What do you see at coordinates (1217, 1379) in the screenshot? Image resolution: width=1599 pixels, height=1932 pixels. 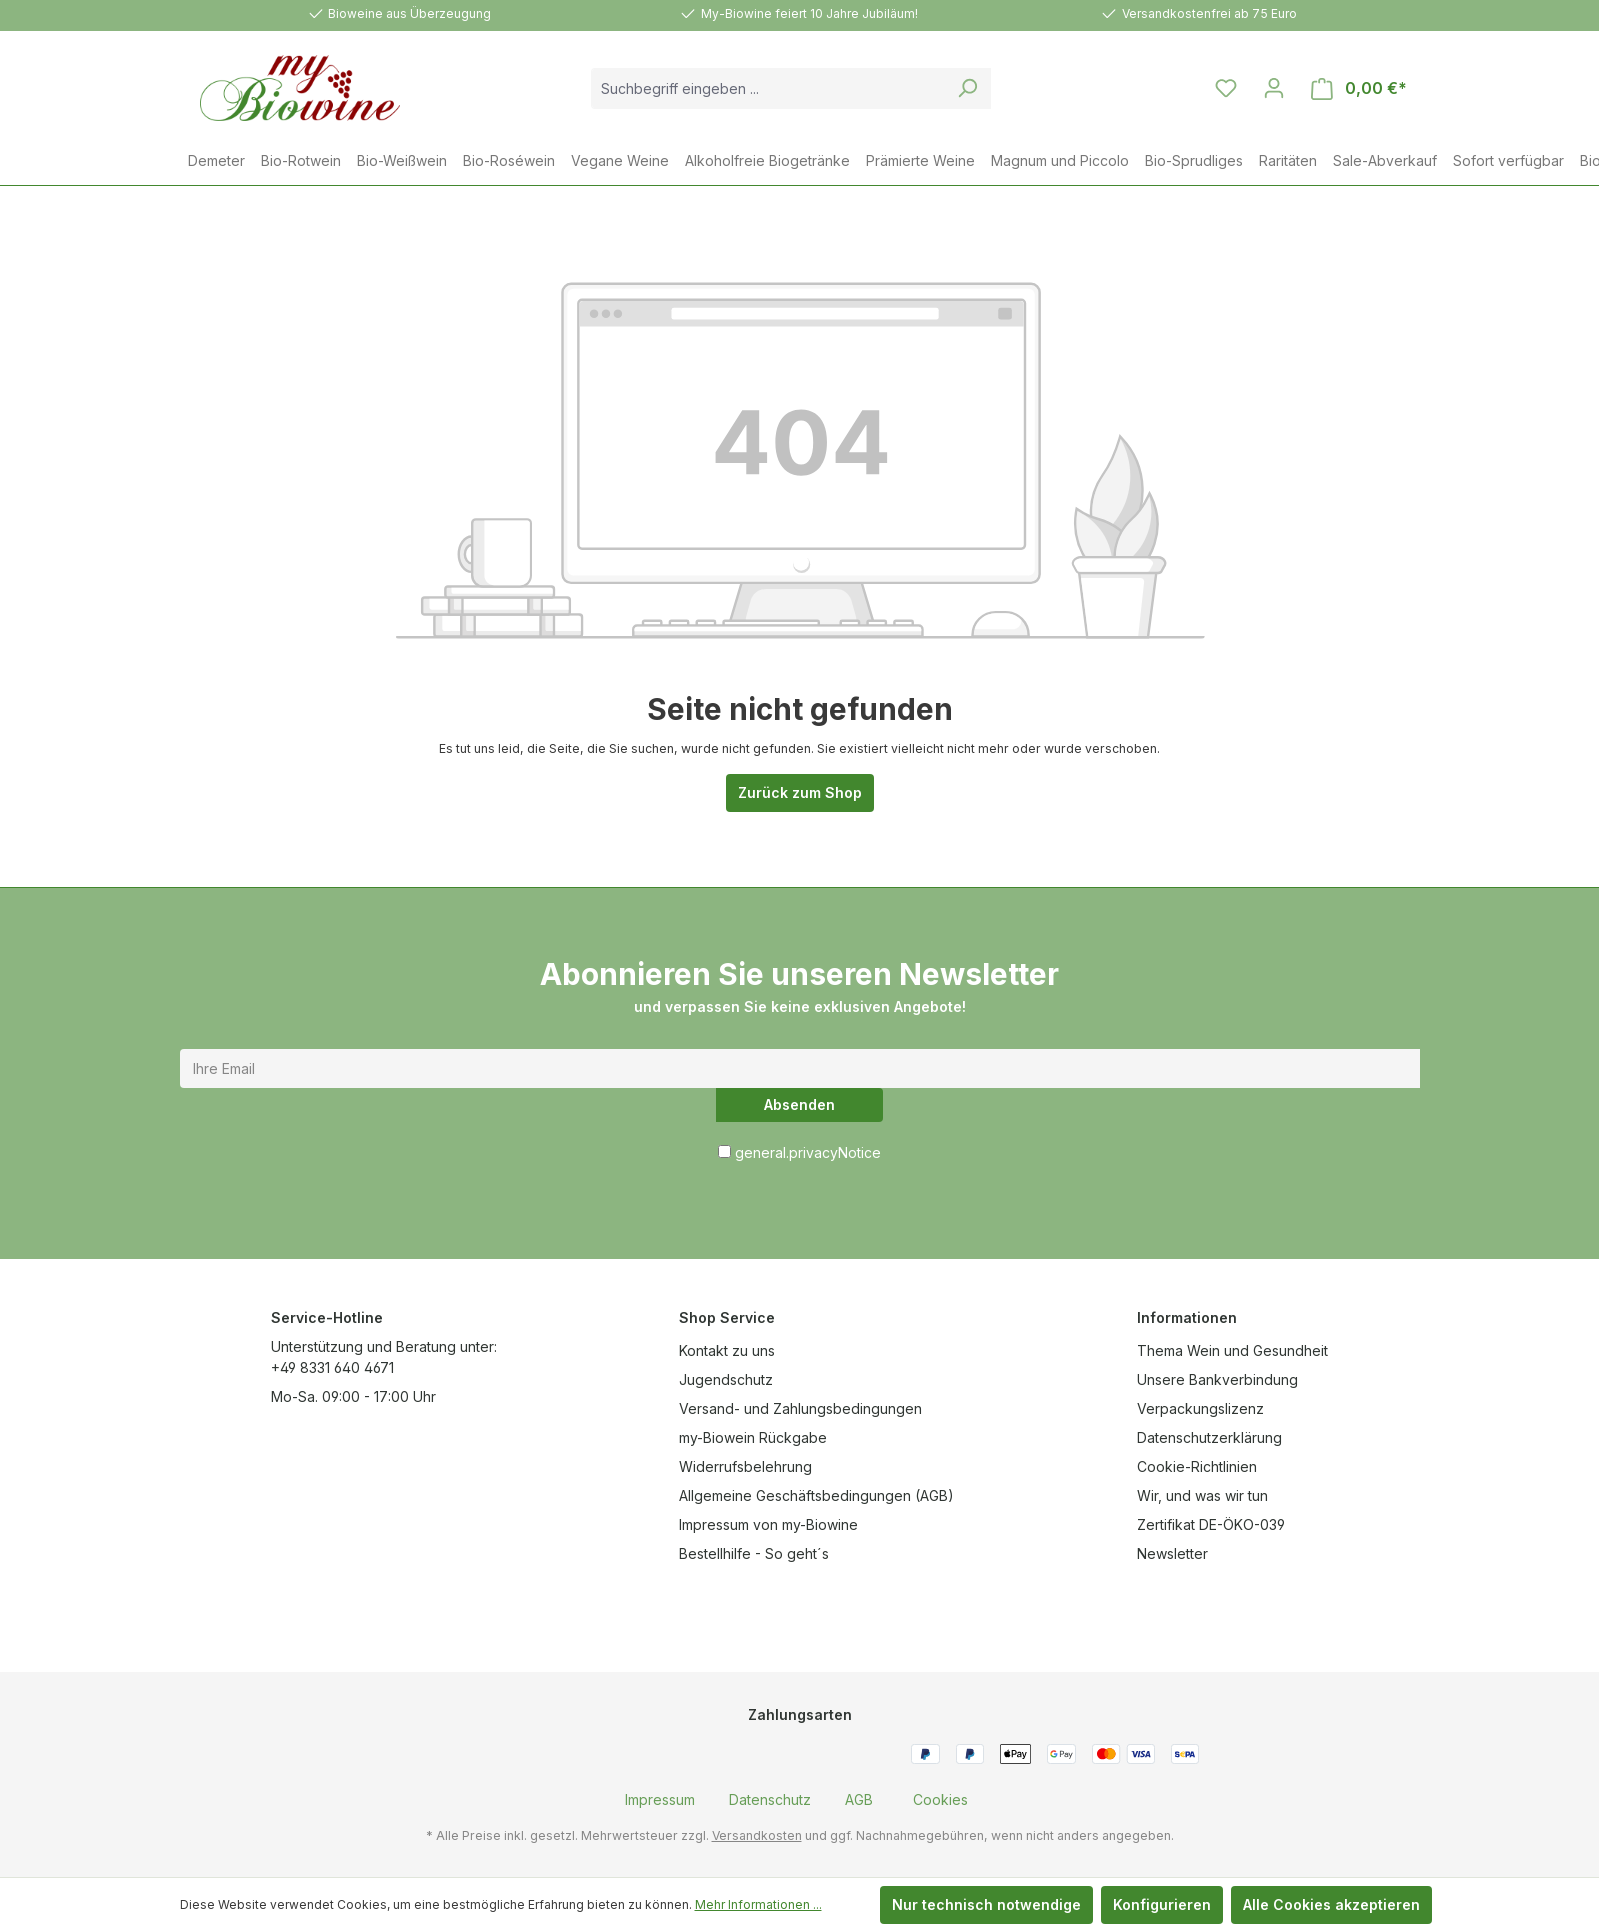 I see `Unsere Bankverbindung` at bounding box center [1217, 1379].